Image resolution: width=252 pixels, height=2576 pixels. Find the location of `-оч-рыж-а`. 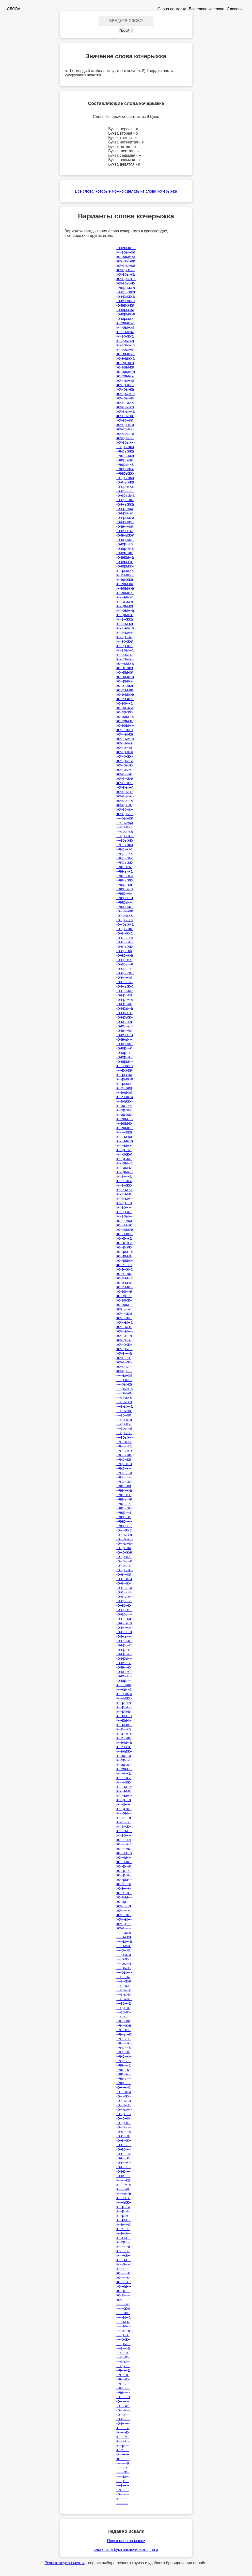

-оч-рыж-а is located at coordinates (125, 517).